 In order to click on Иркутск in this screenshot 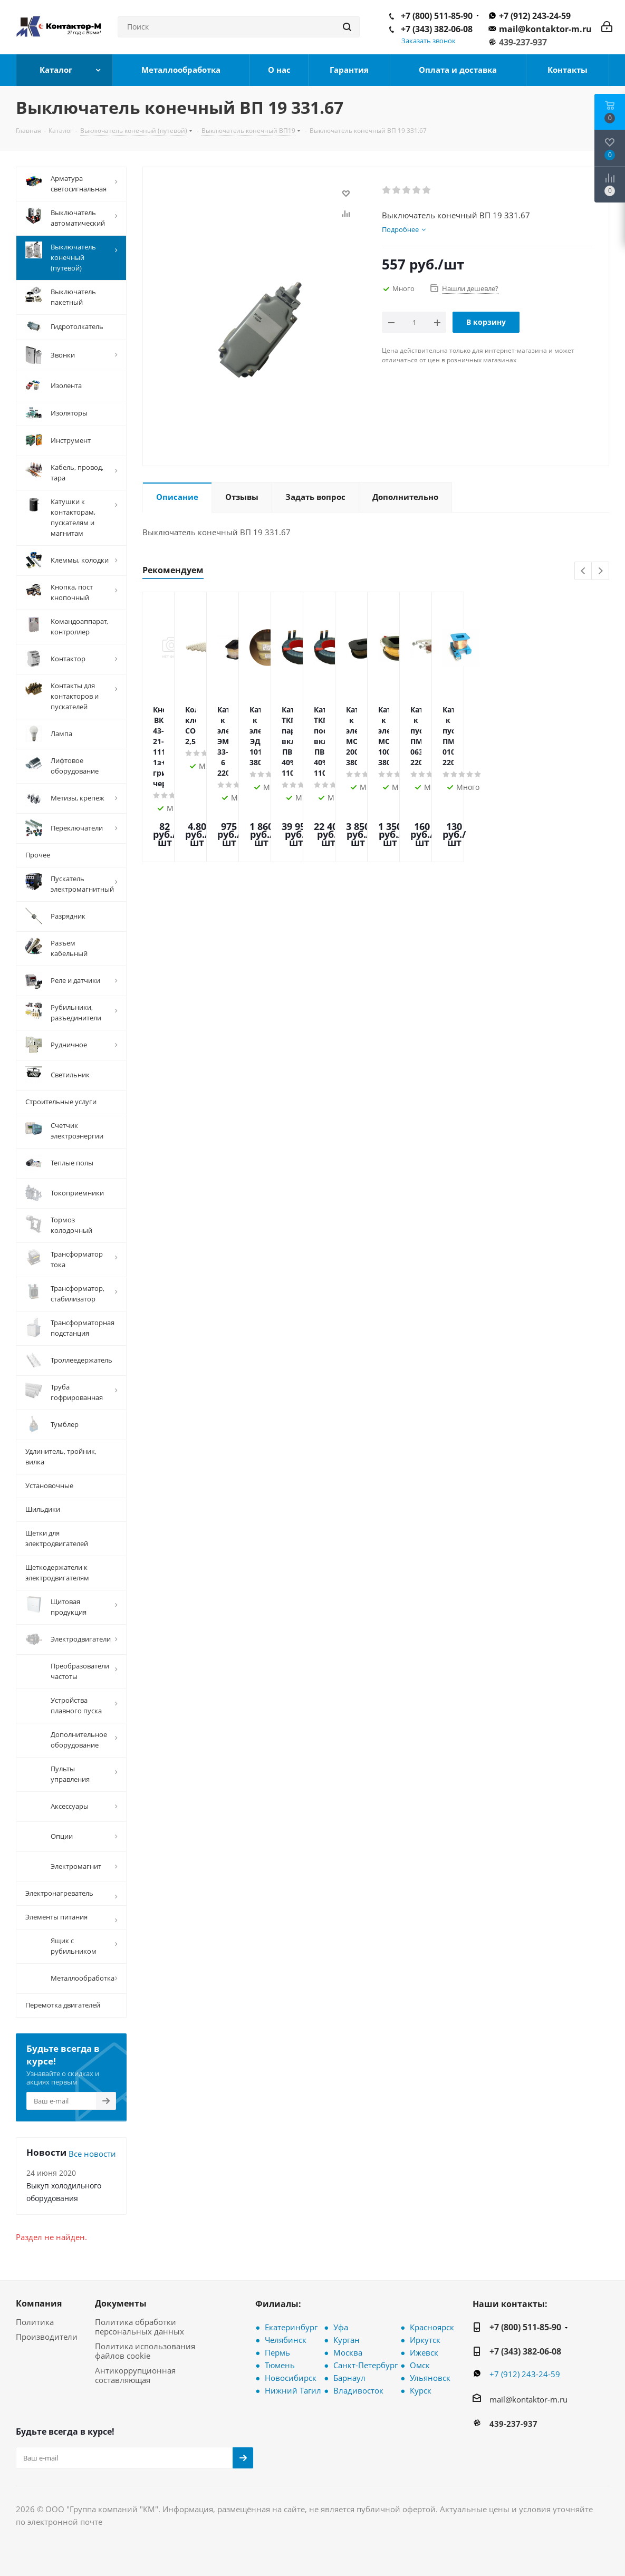, I will do `click(425, 2339)`.